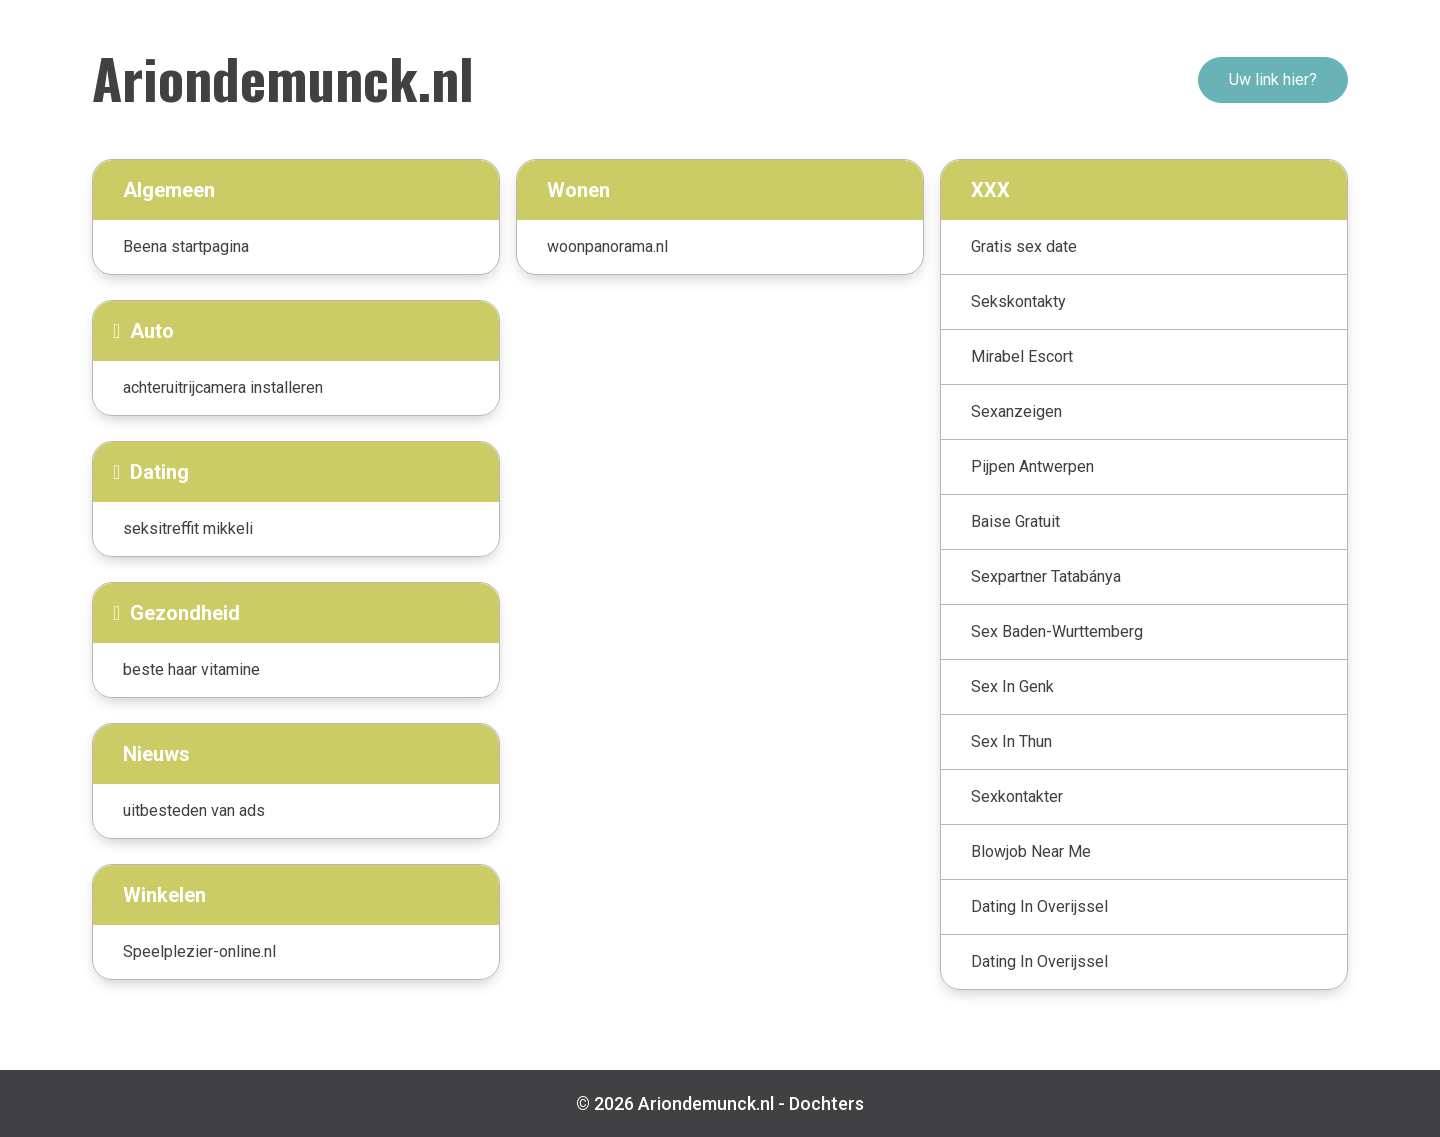 The width and height of the screenshot is (1440, 1137). What do you see at coordinates (607, 246) in the screenshot?
I see `woonpanorama.nl` at bounding box center [607, 246].